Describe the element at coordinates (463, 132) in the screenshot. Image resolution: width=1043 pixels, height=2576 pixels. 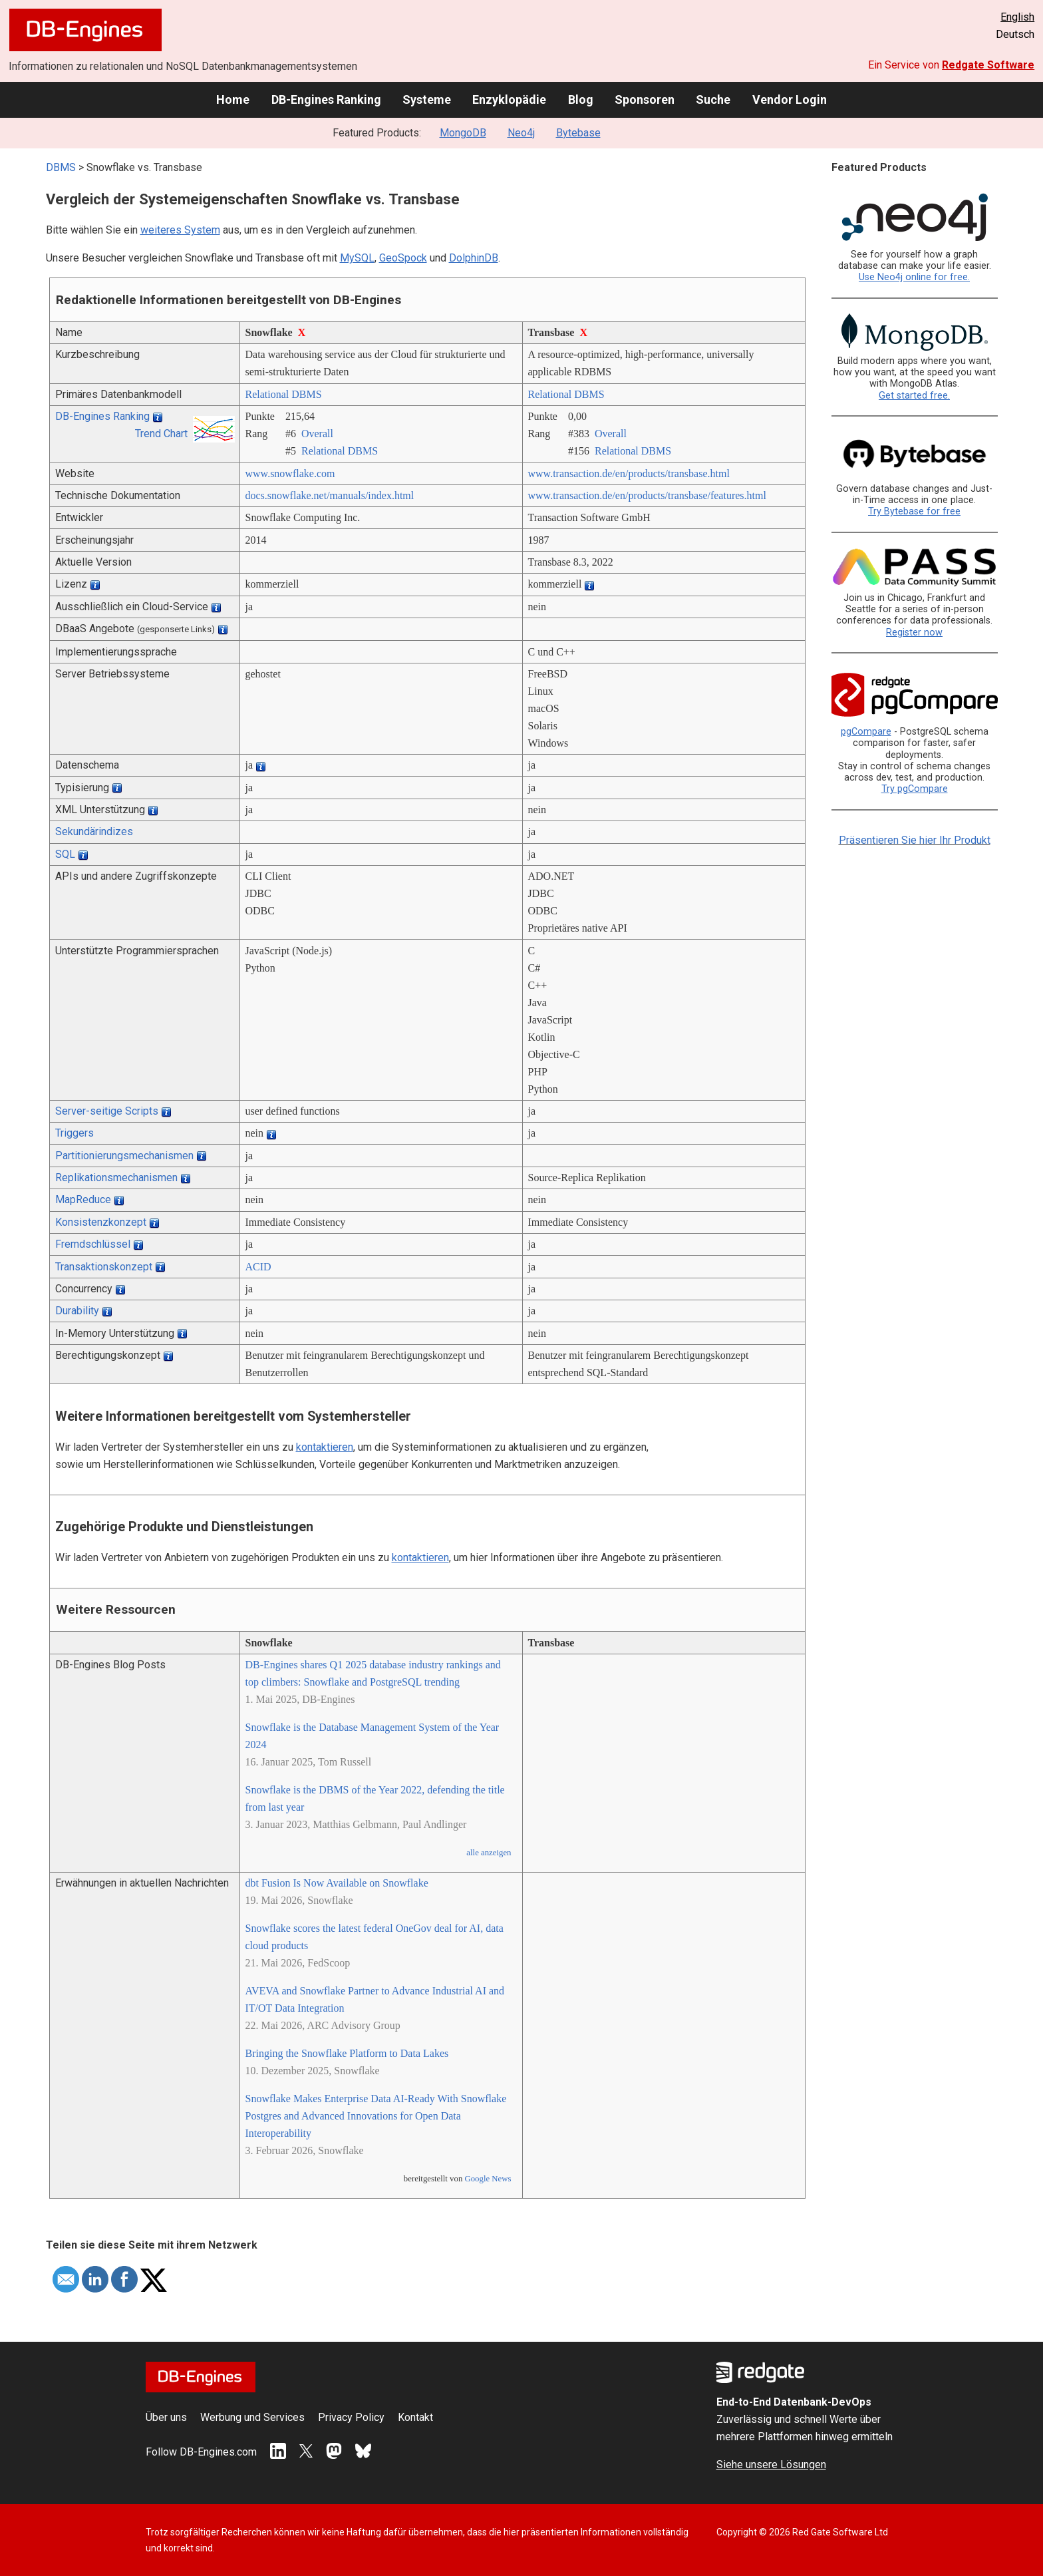
I see `MongoDB` at that location.